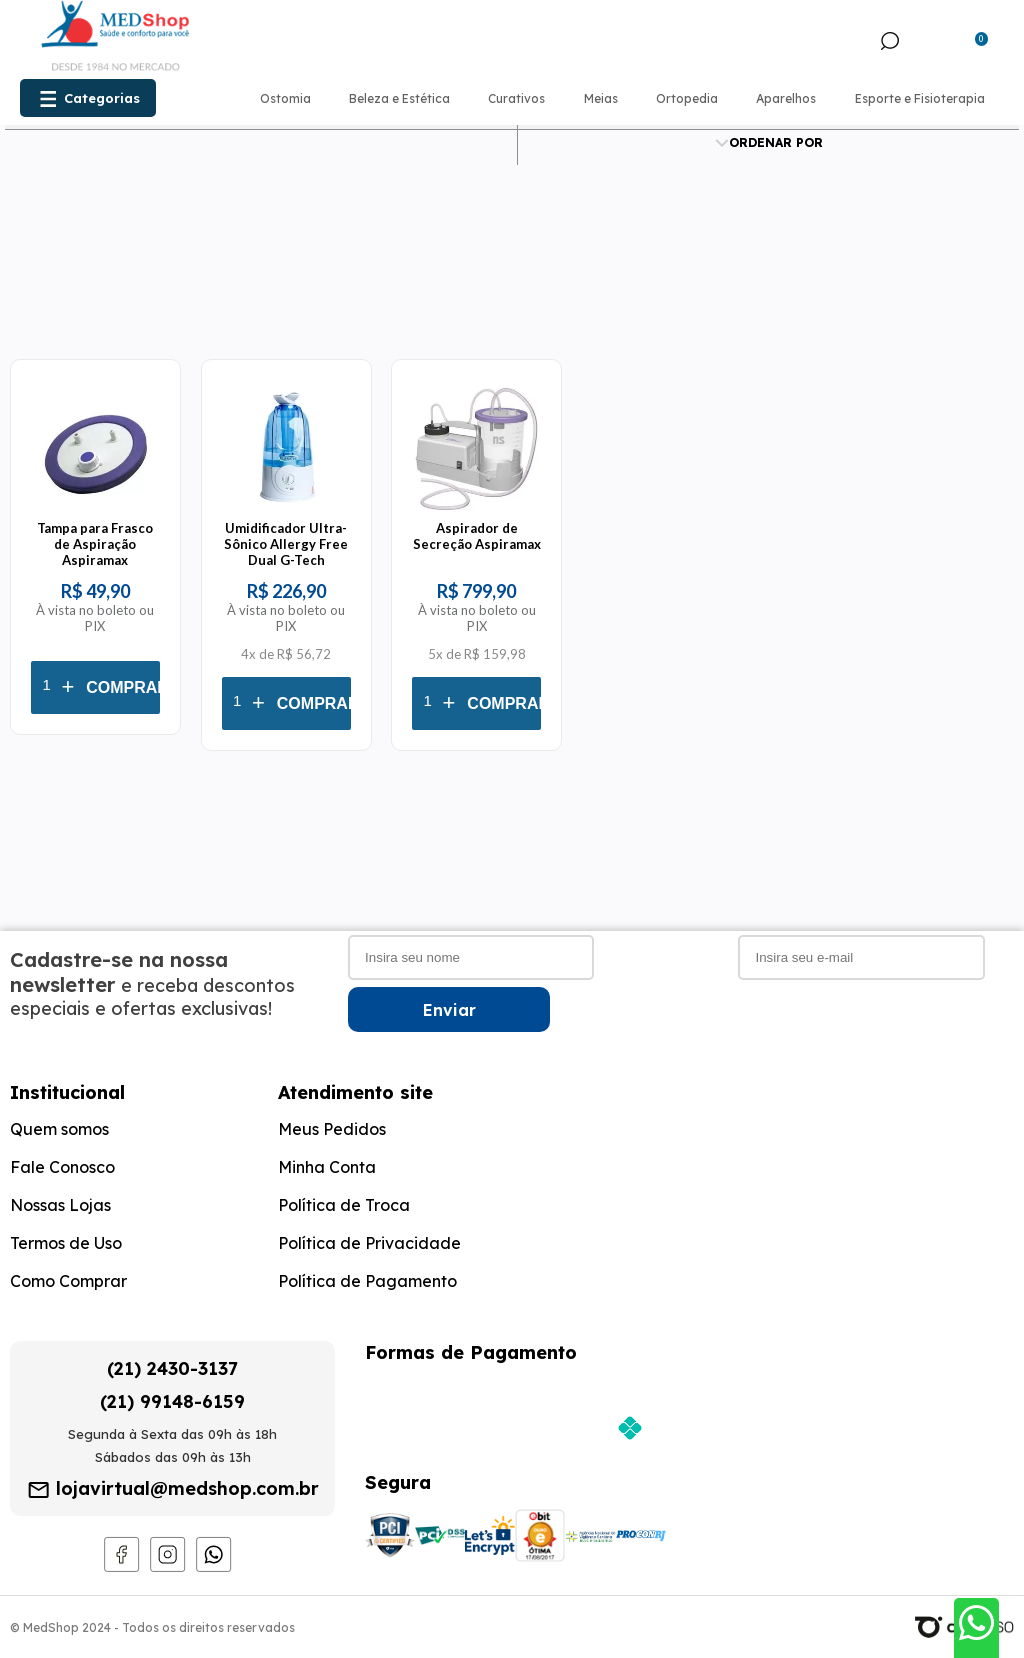  What do you see at coordinates (601, 98) in the screenshot?
I see `Meias` at bounding box center [601, 98].